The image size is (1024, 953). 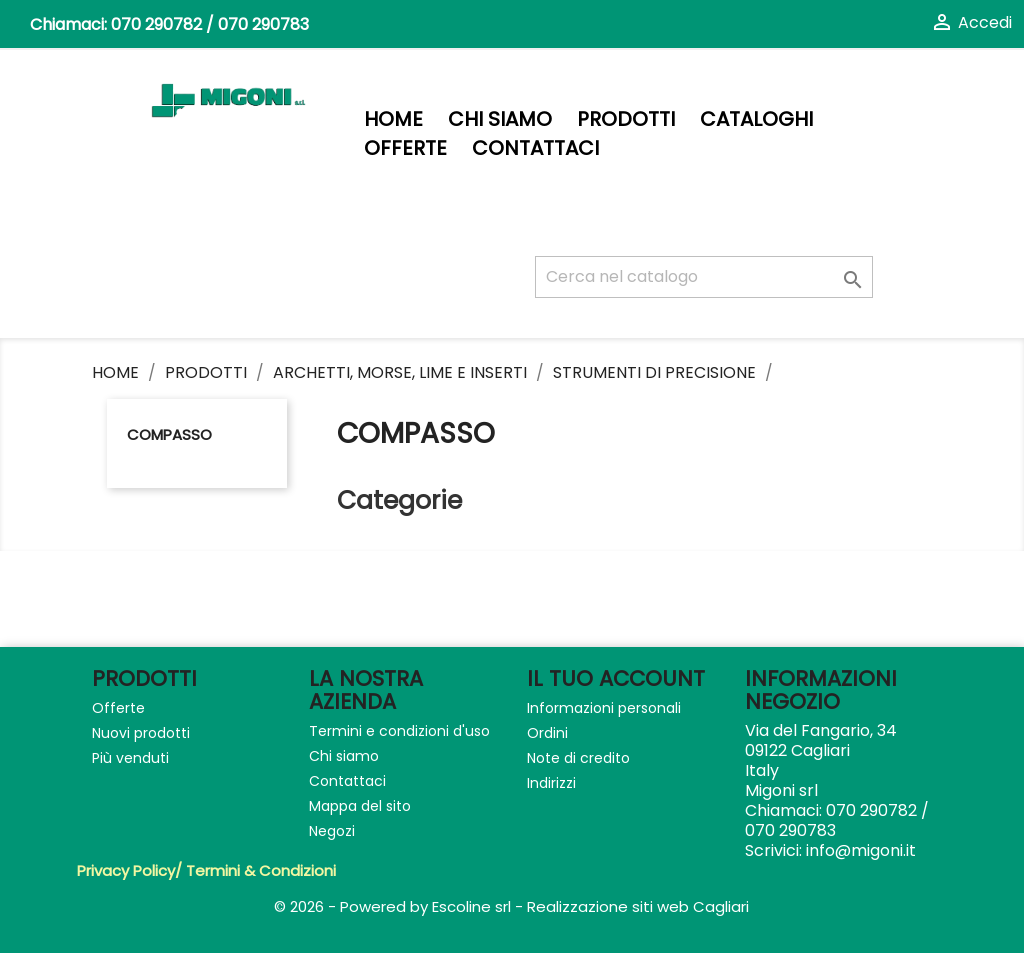 I want to click on Negozi, so click(x=332, y=831).